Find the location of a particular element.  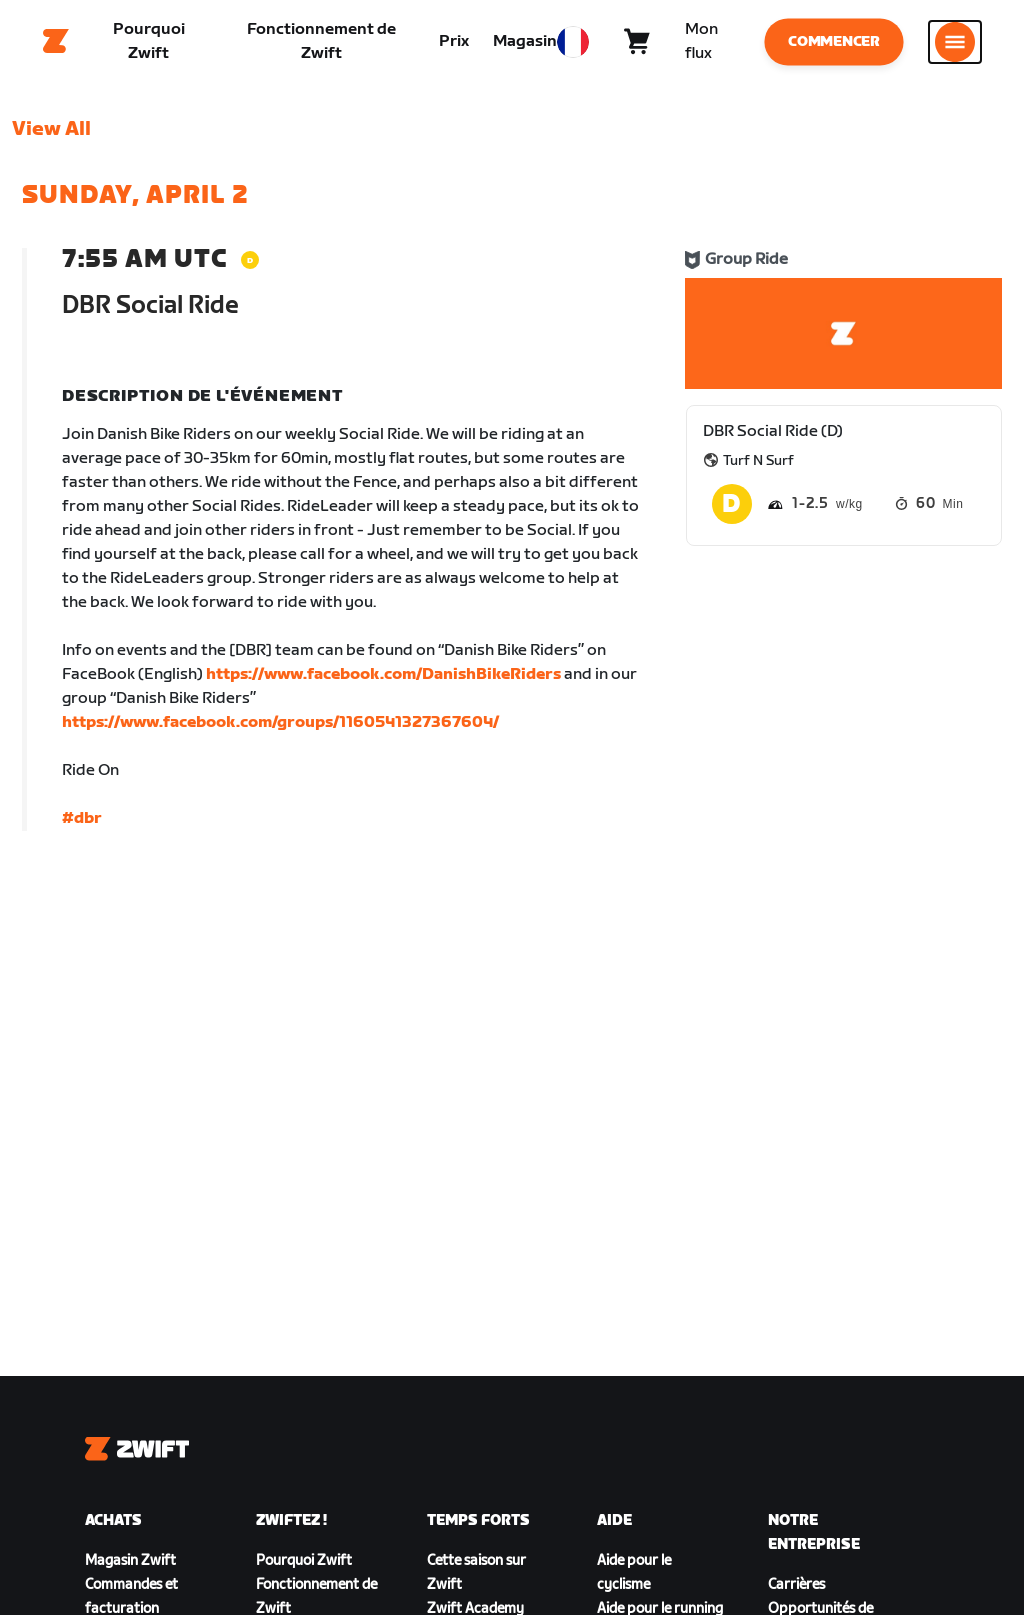

https://www.facebook.com/DanishBikeRiders is located at coordinates (383, 680).